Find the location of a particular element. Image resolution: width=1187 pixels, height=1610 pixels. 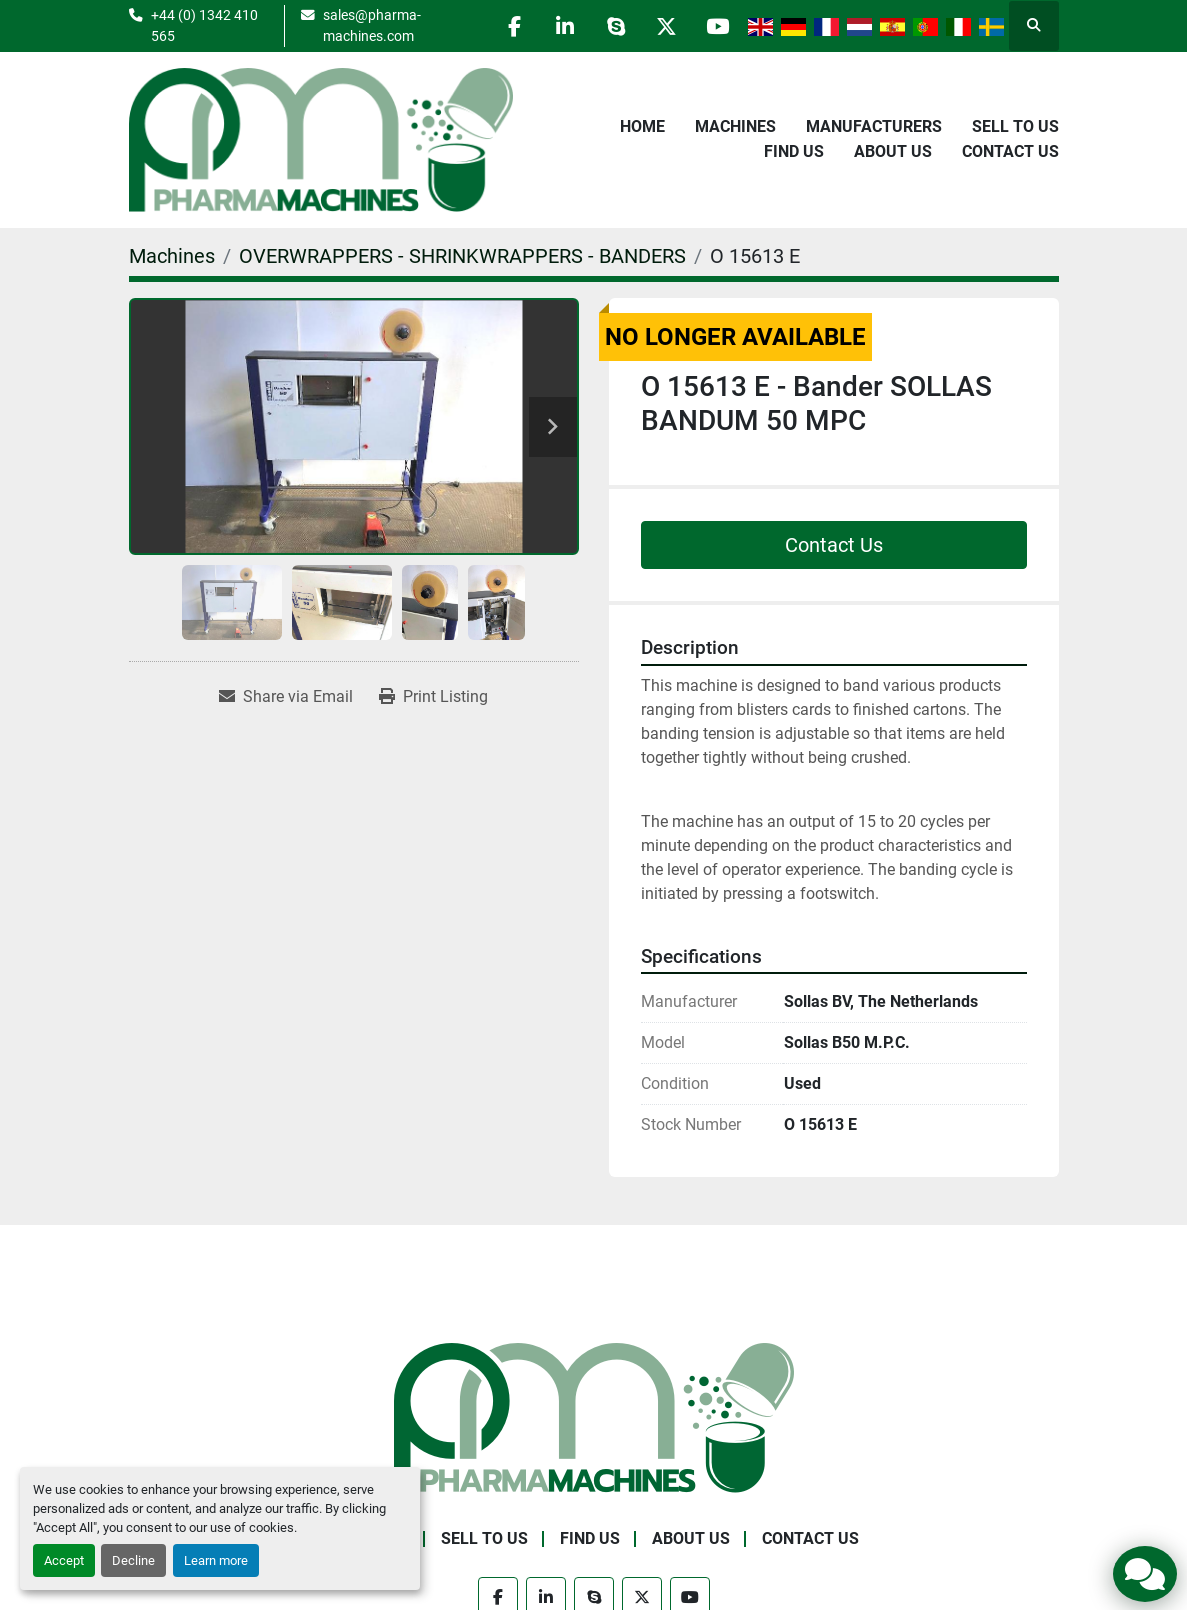

[linkedin] is located at coordinates (565, 26).